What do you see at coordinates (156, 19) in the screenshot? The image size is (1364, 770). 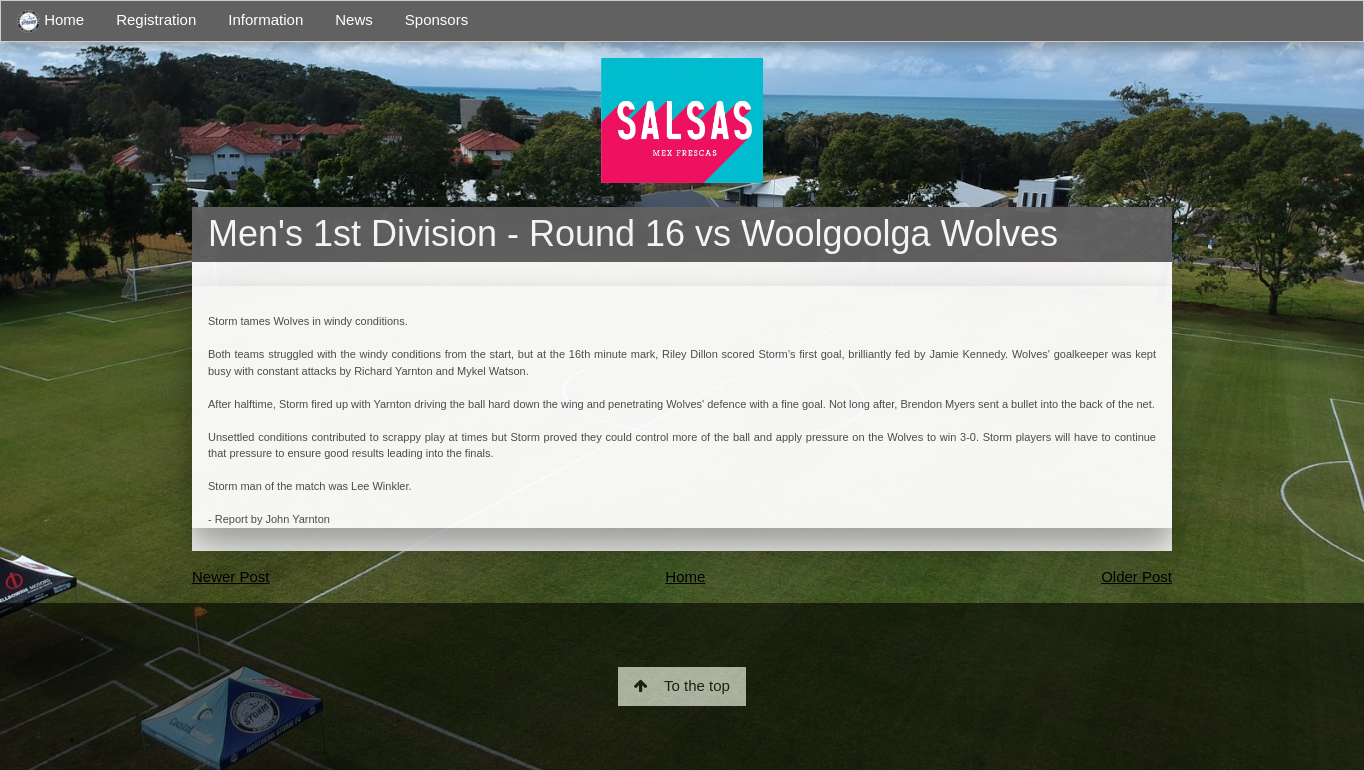 I see `Registration` at bounding box center [156, 19].